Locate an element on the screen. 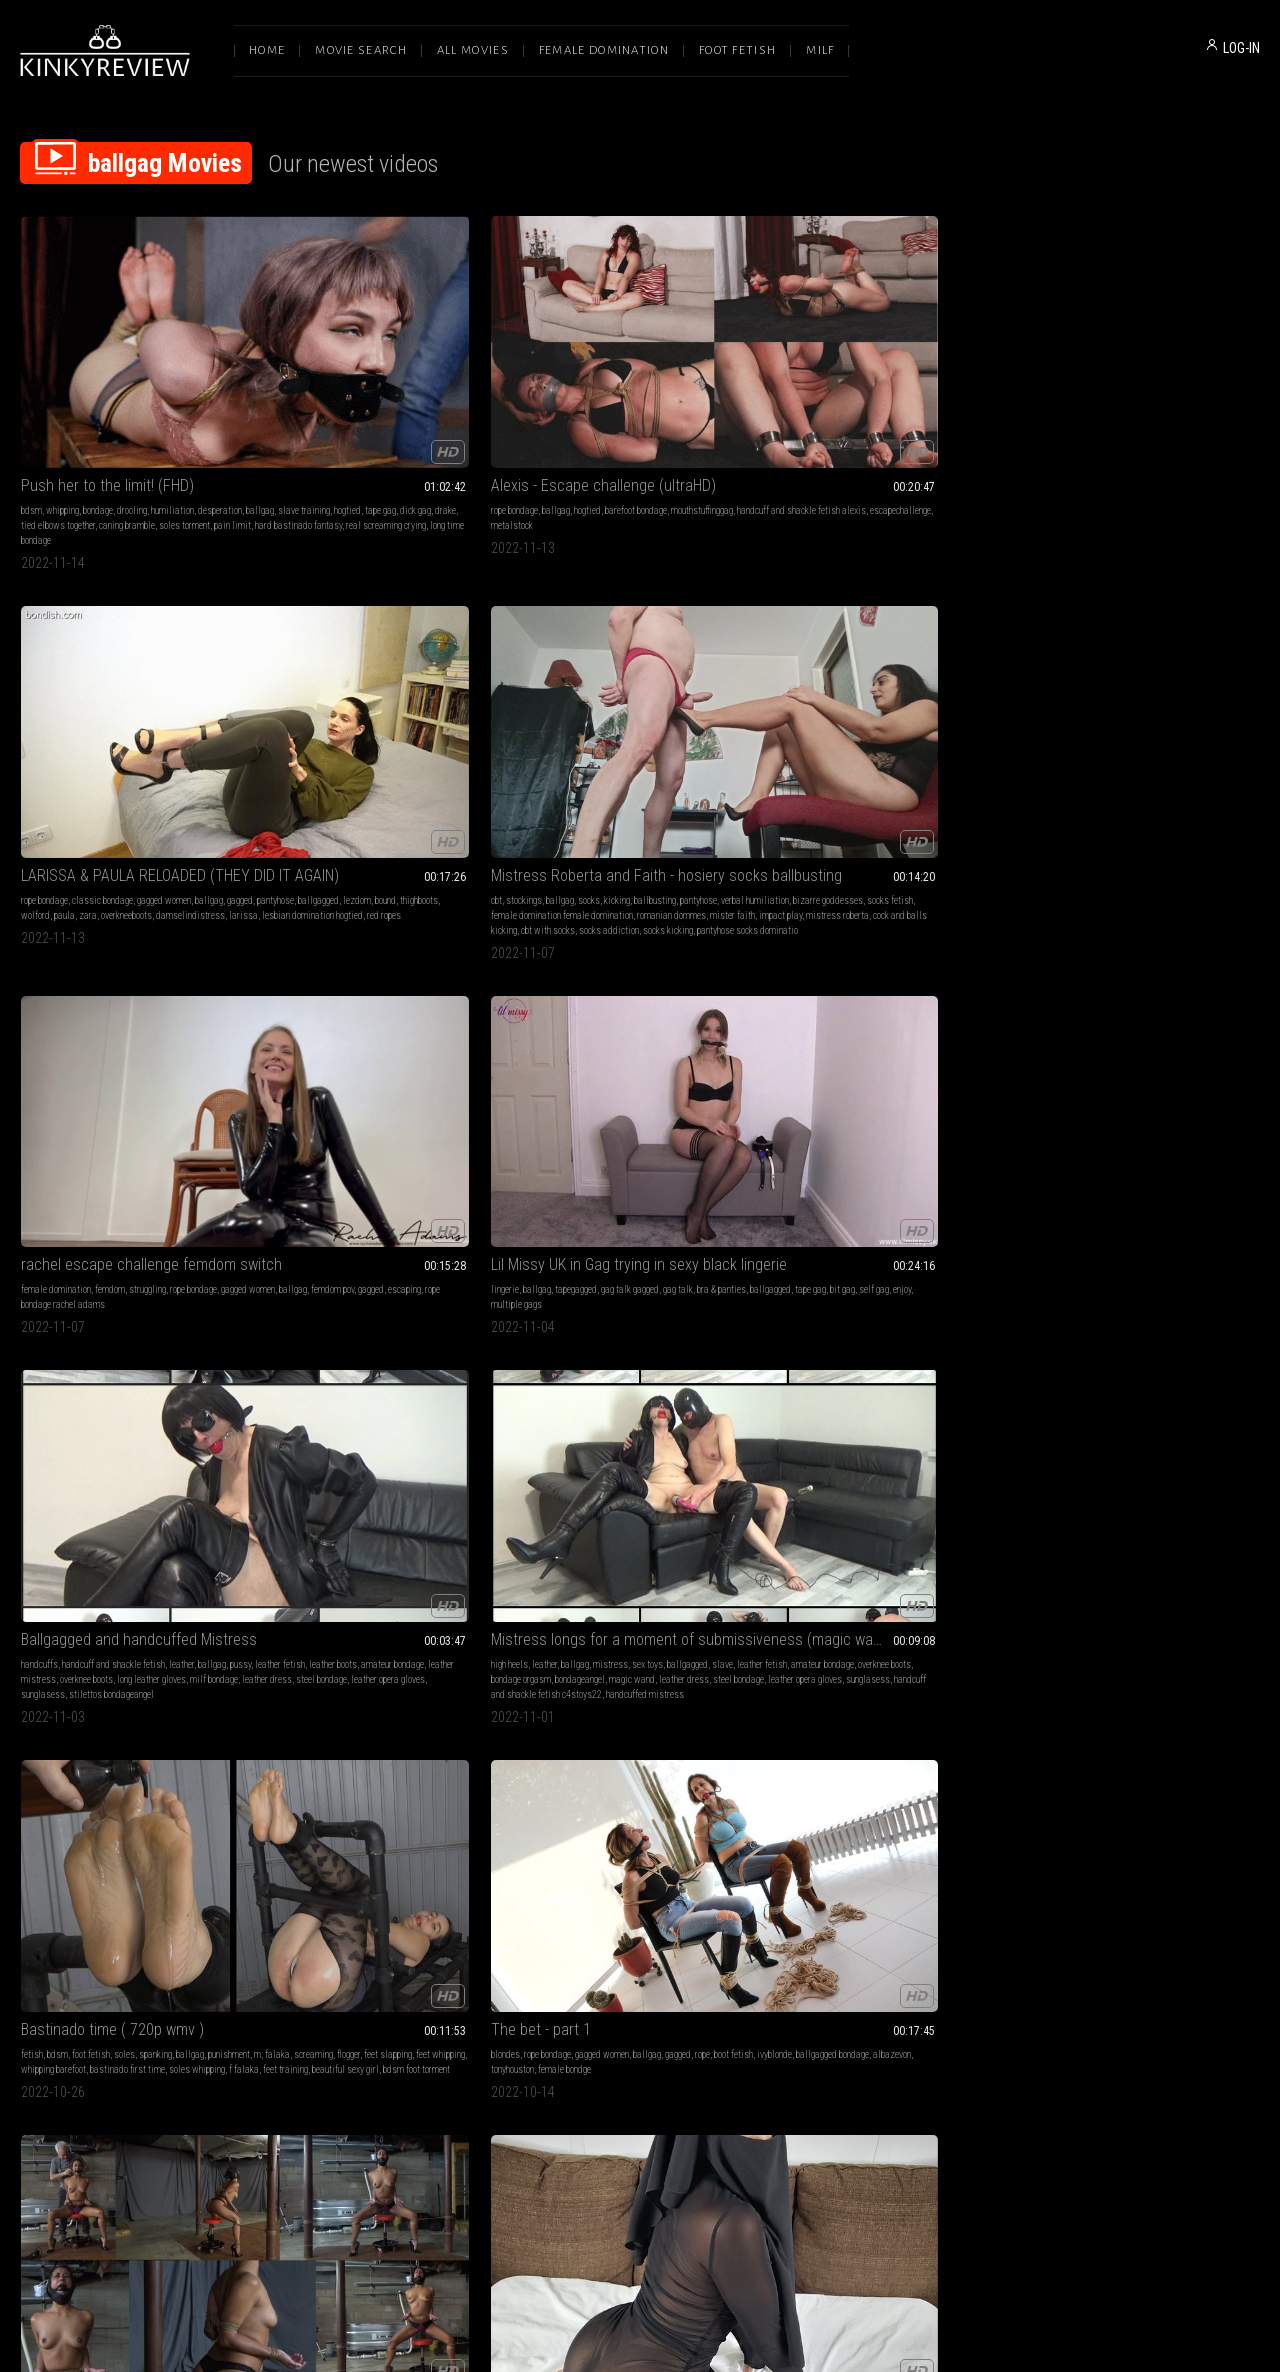 The width and height of the screenshot is (1280, 2372). flogger is located at coordinates (917, 715).